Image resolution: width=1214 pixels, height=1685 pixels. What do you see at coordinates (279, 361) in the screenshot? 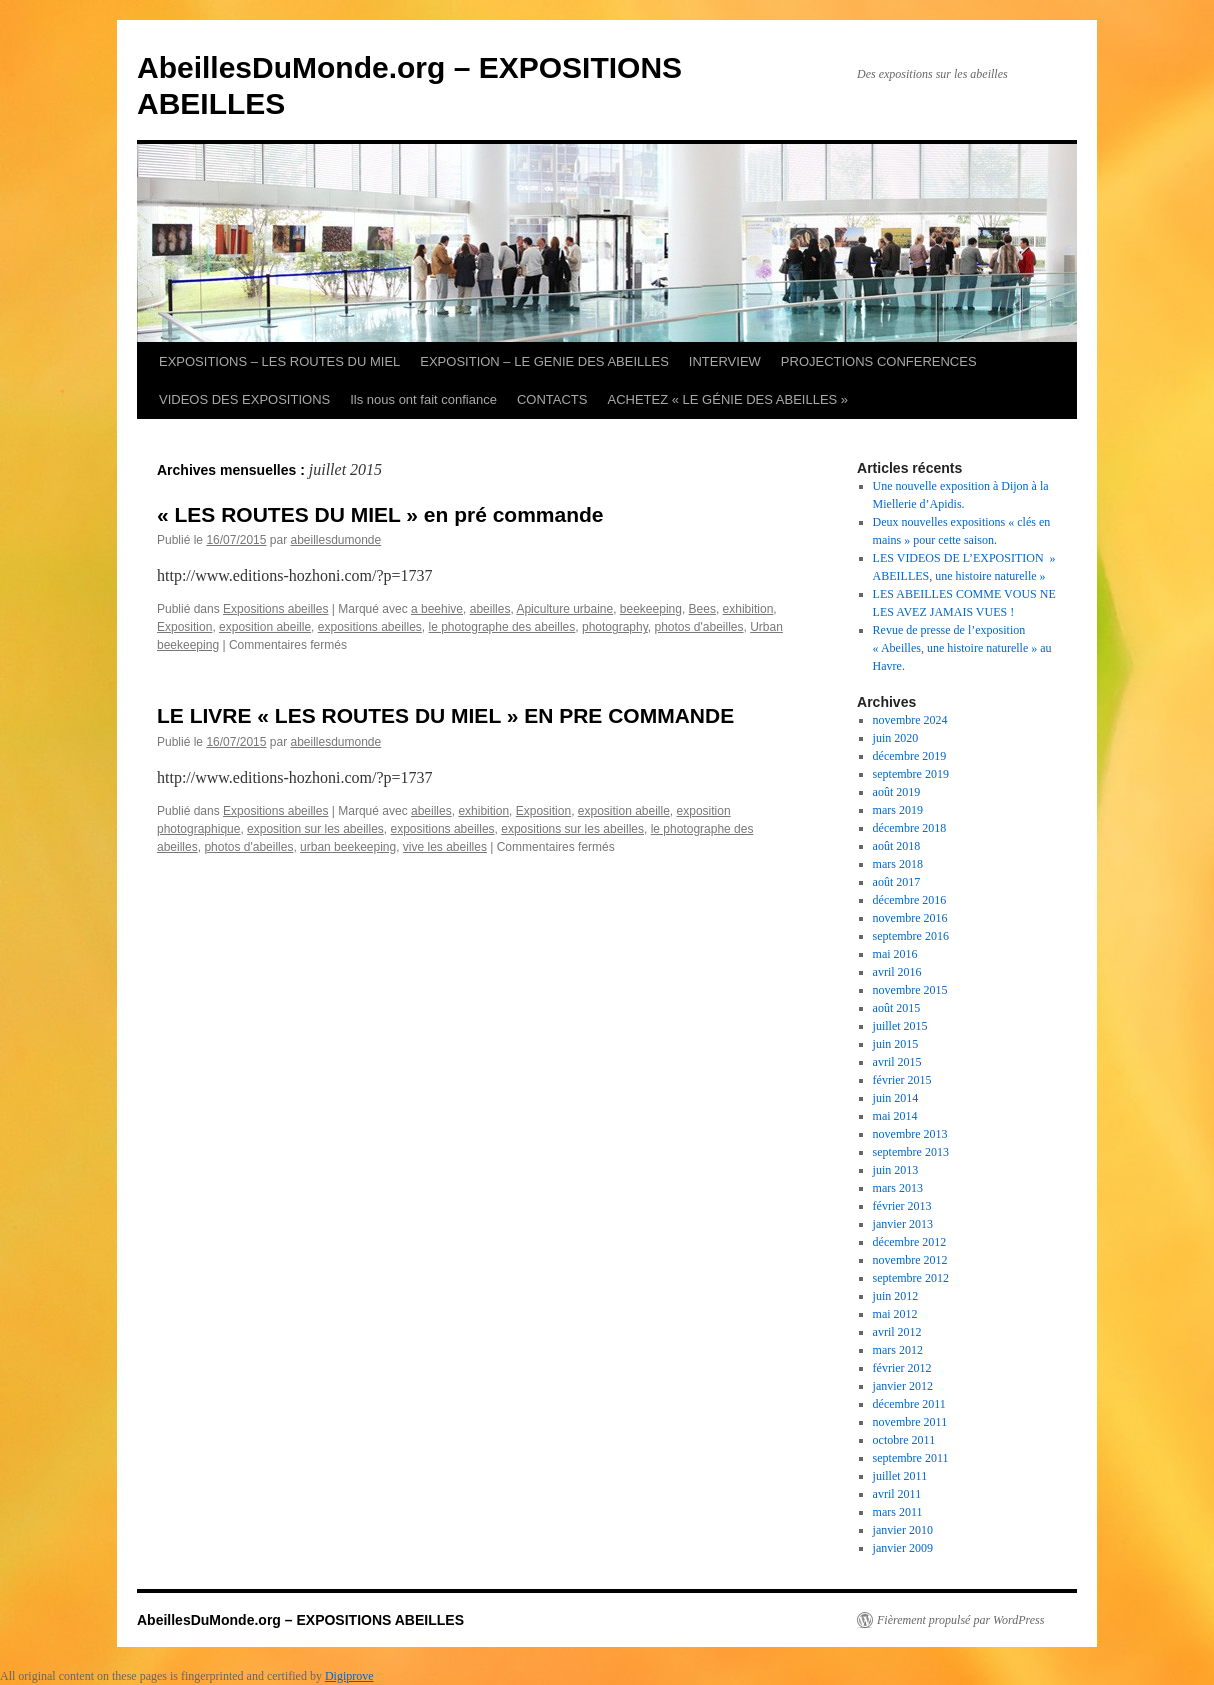
I see `EXPOSITIONS – LES ROUTES DU MIEL` at bounding box center [279, 361].